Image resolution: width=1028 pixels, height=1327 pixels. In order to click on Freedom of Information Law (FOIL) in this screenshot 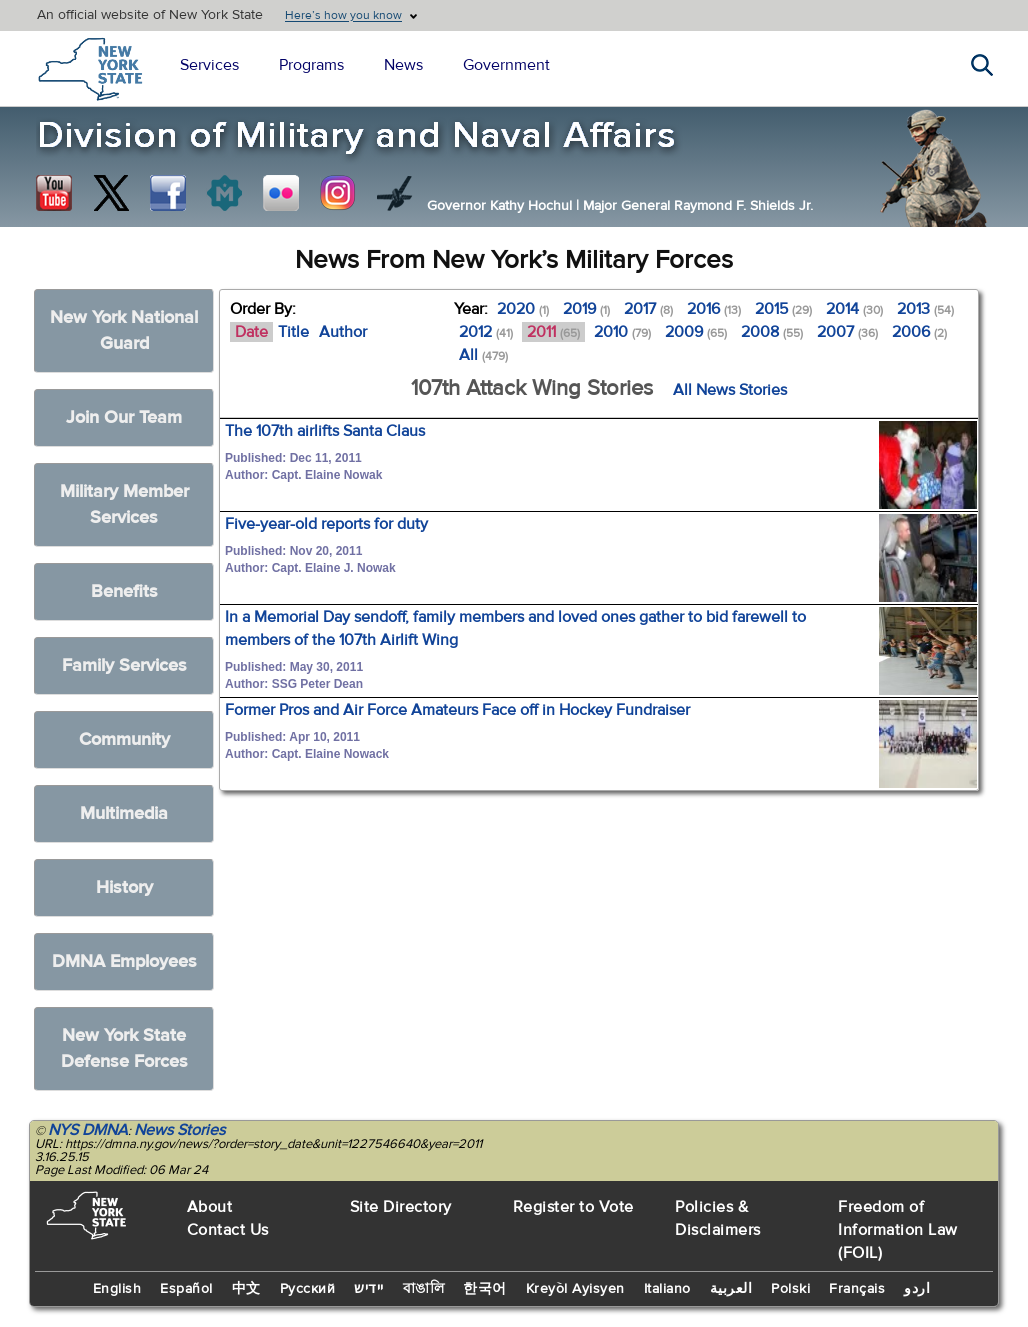, I will do `click(898, 1230)`.